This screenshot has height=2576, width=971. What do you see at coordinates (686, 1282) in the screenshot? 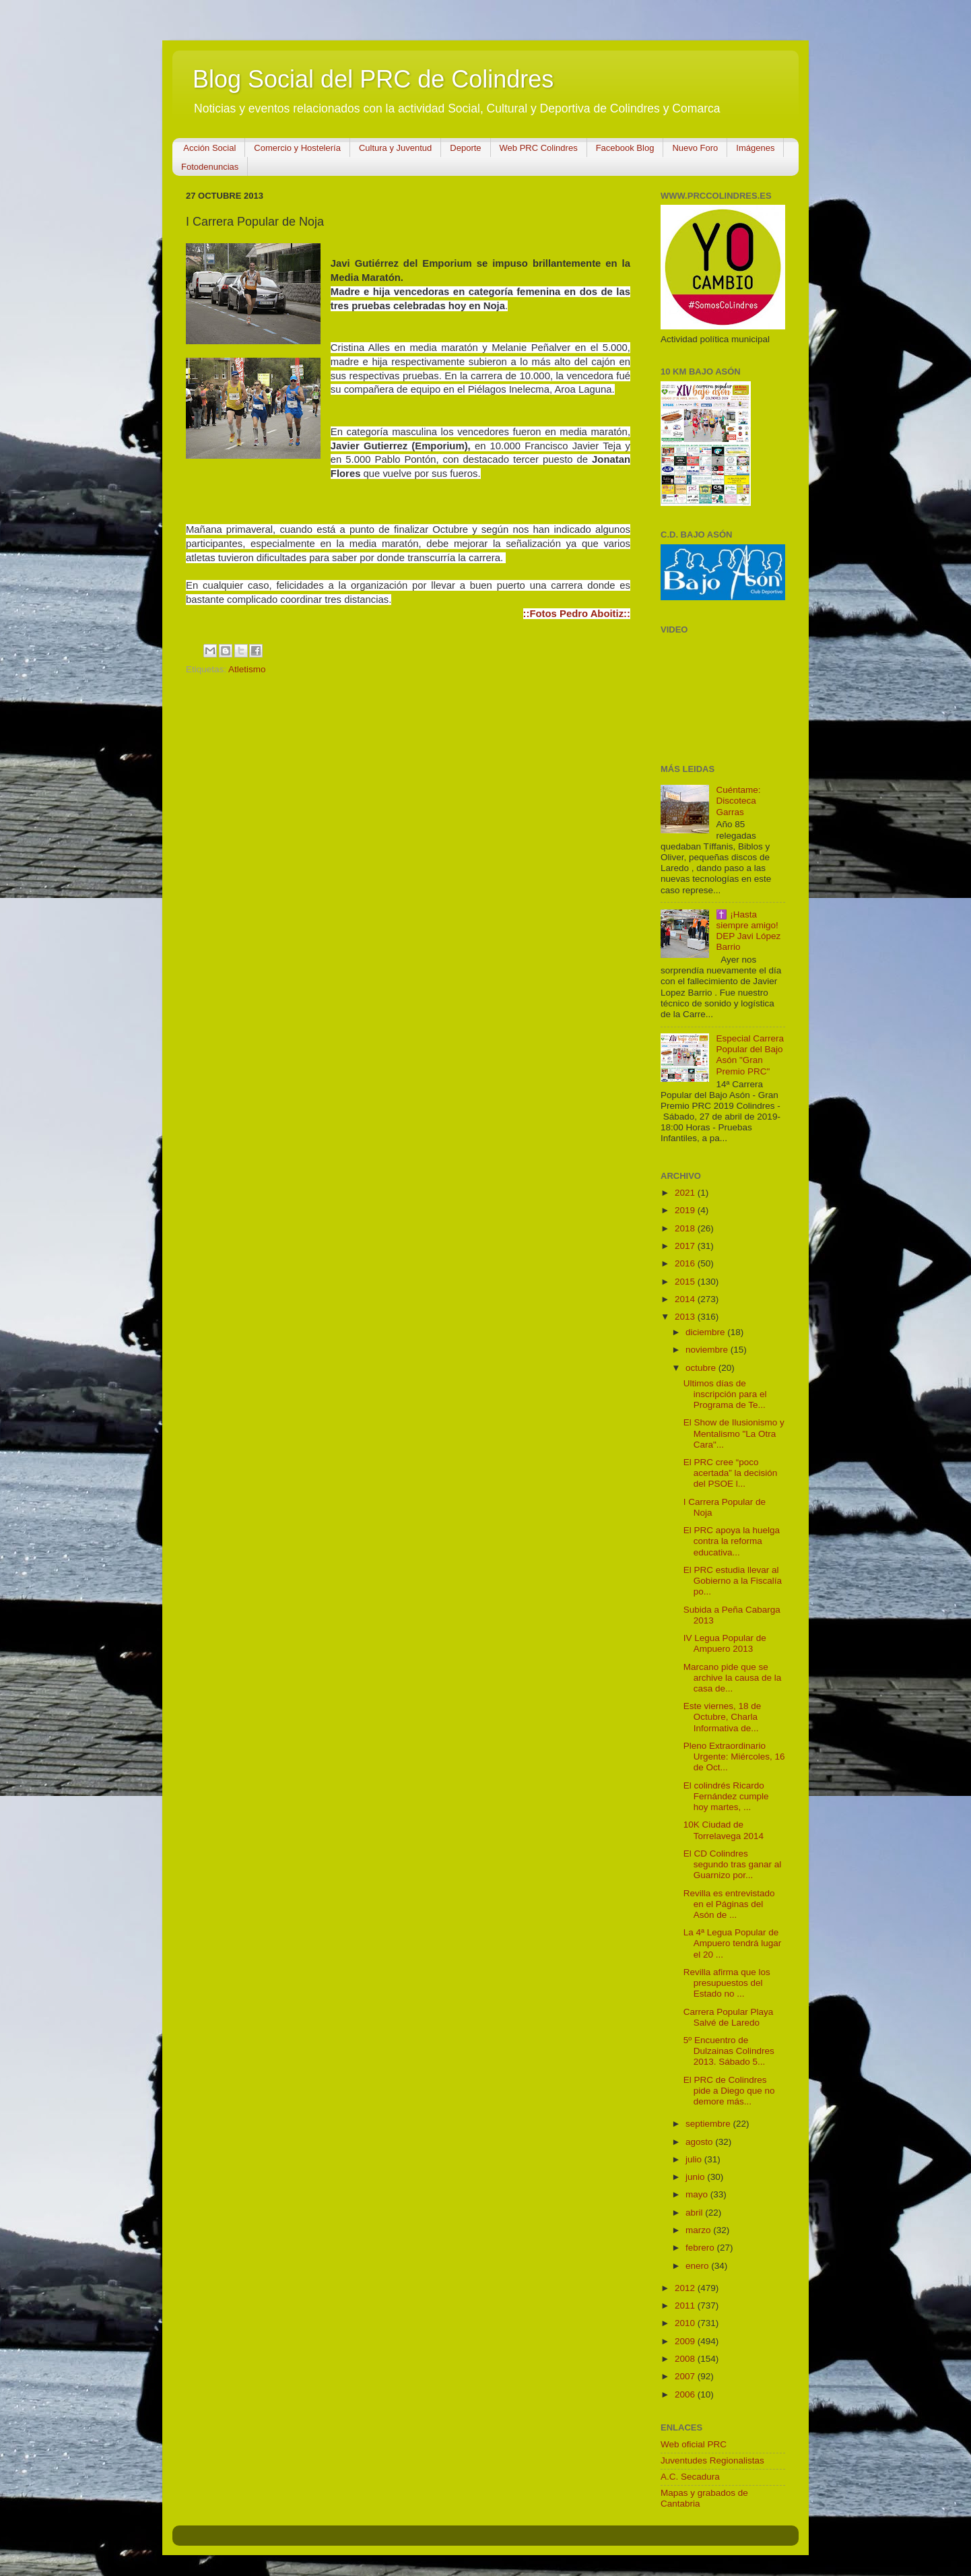
I see `2015` at bounding box center [686, 1282].